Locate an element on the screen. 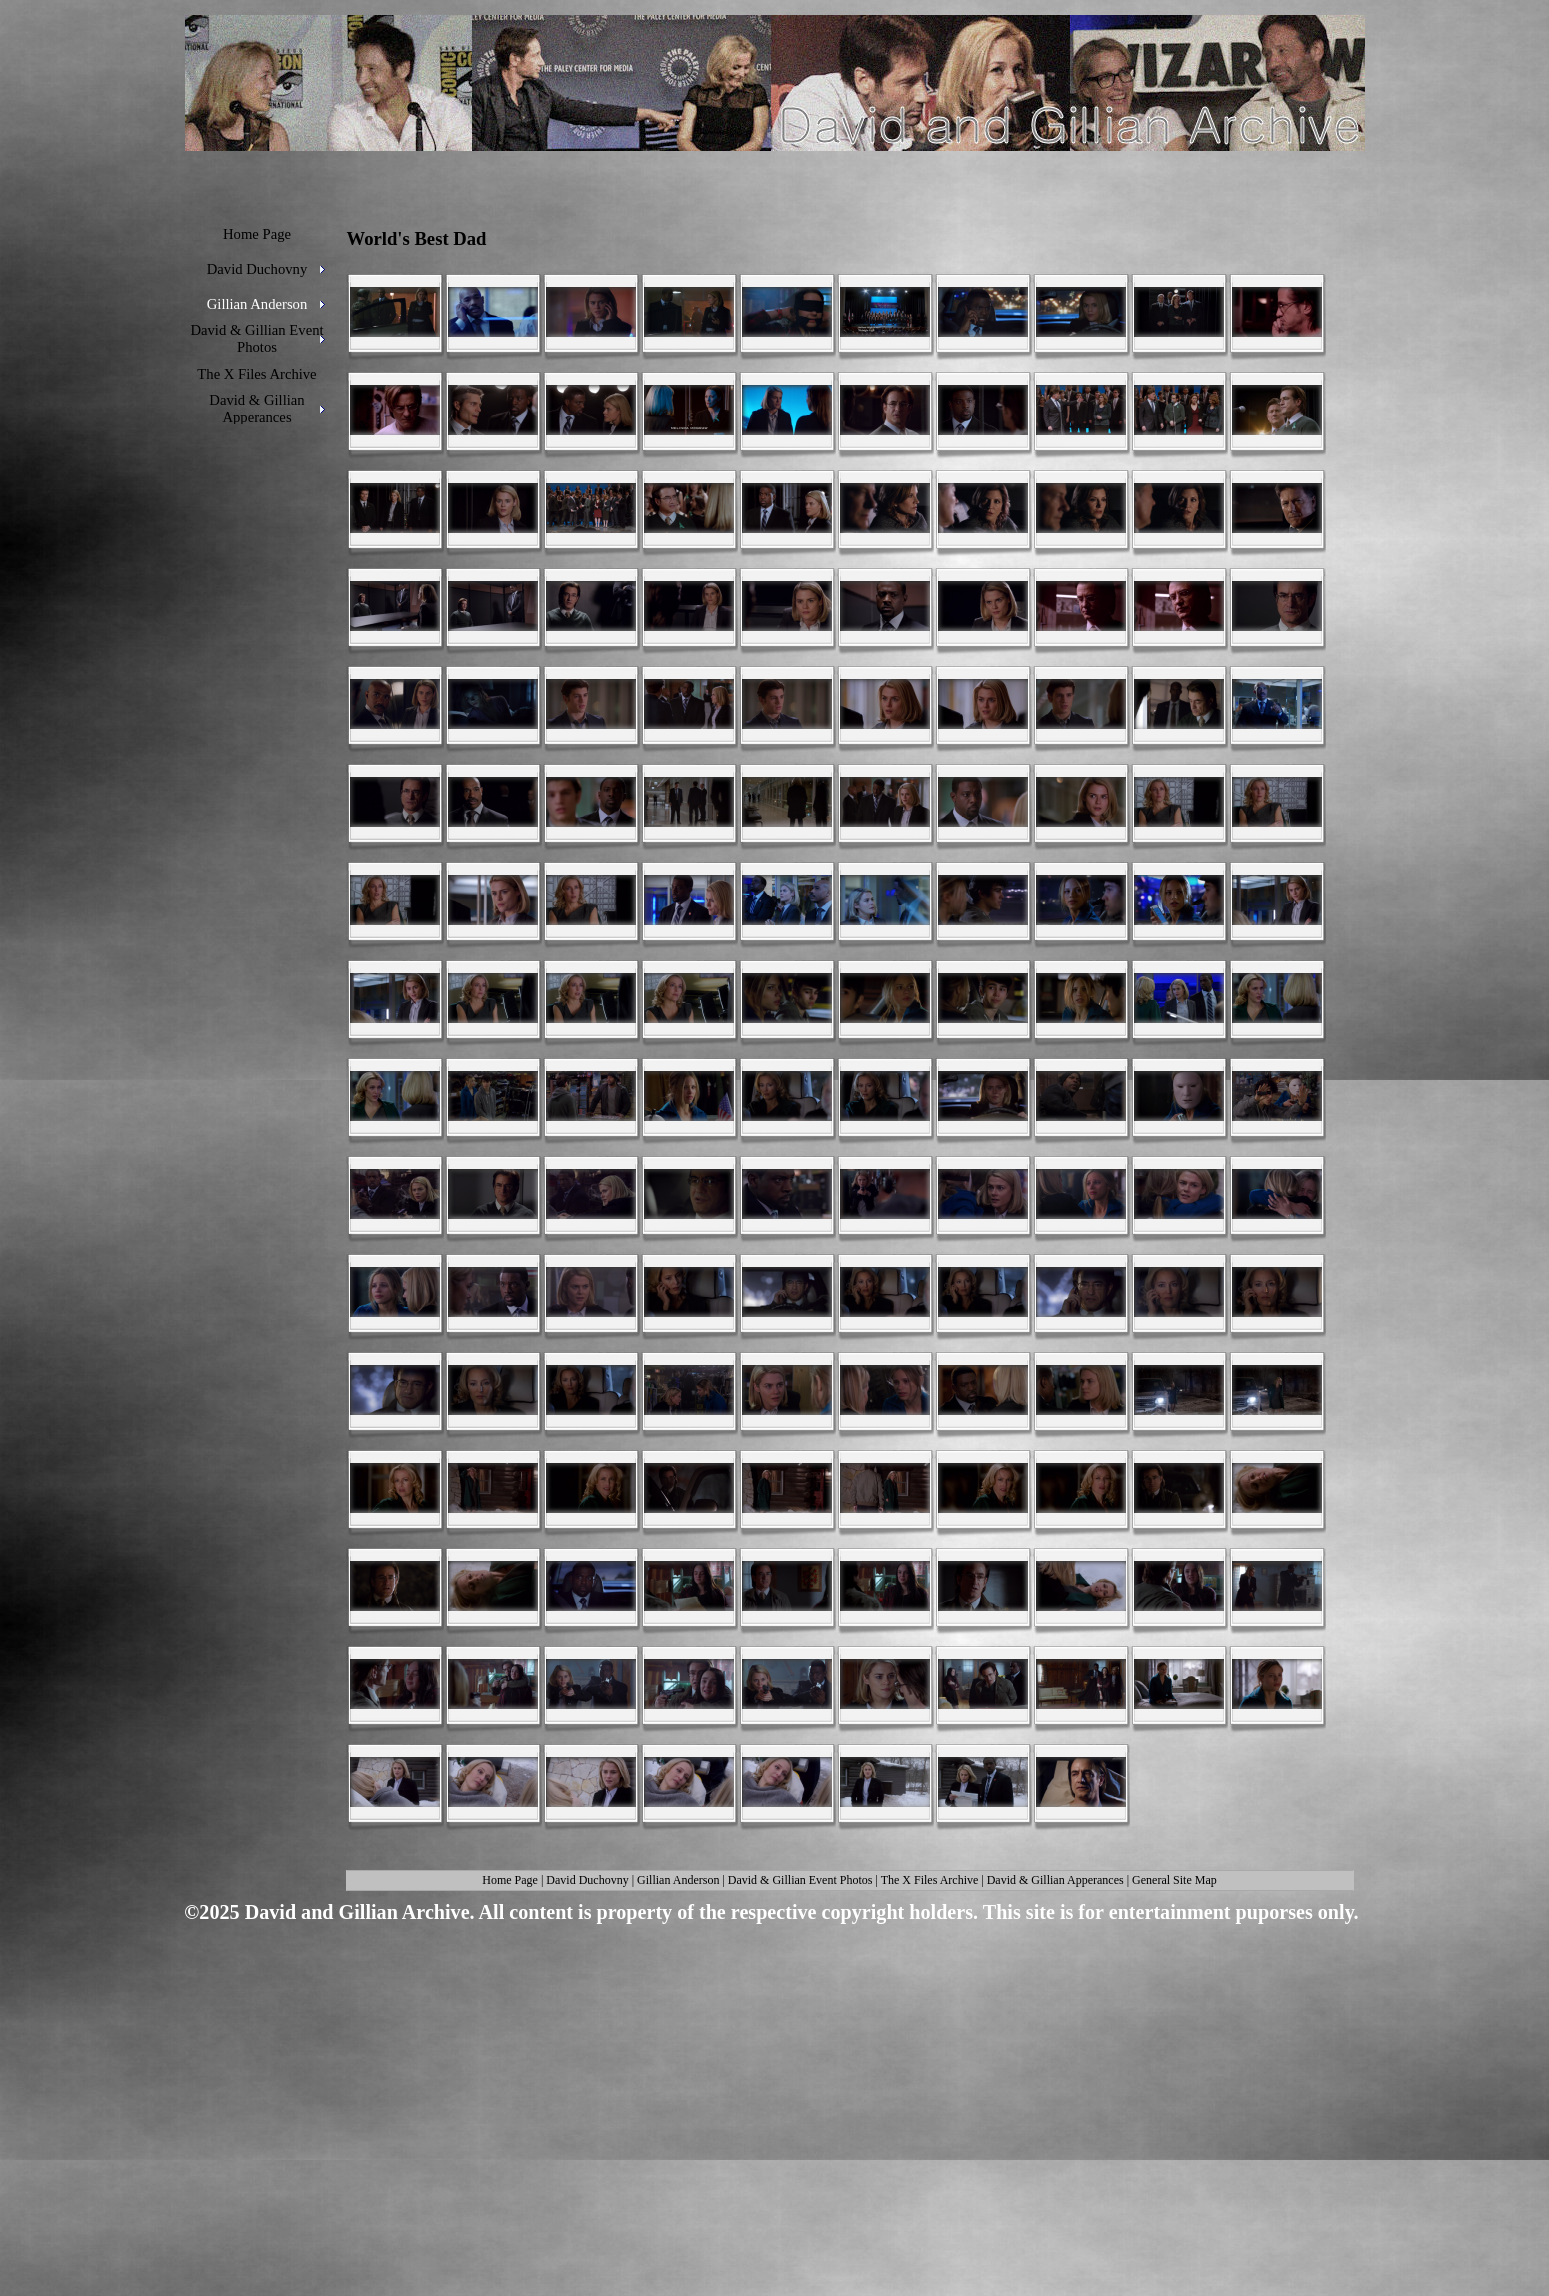  David & Gillian Event Photos is located at coordinates (800, 1880).